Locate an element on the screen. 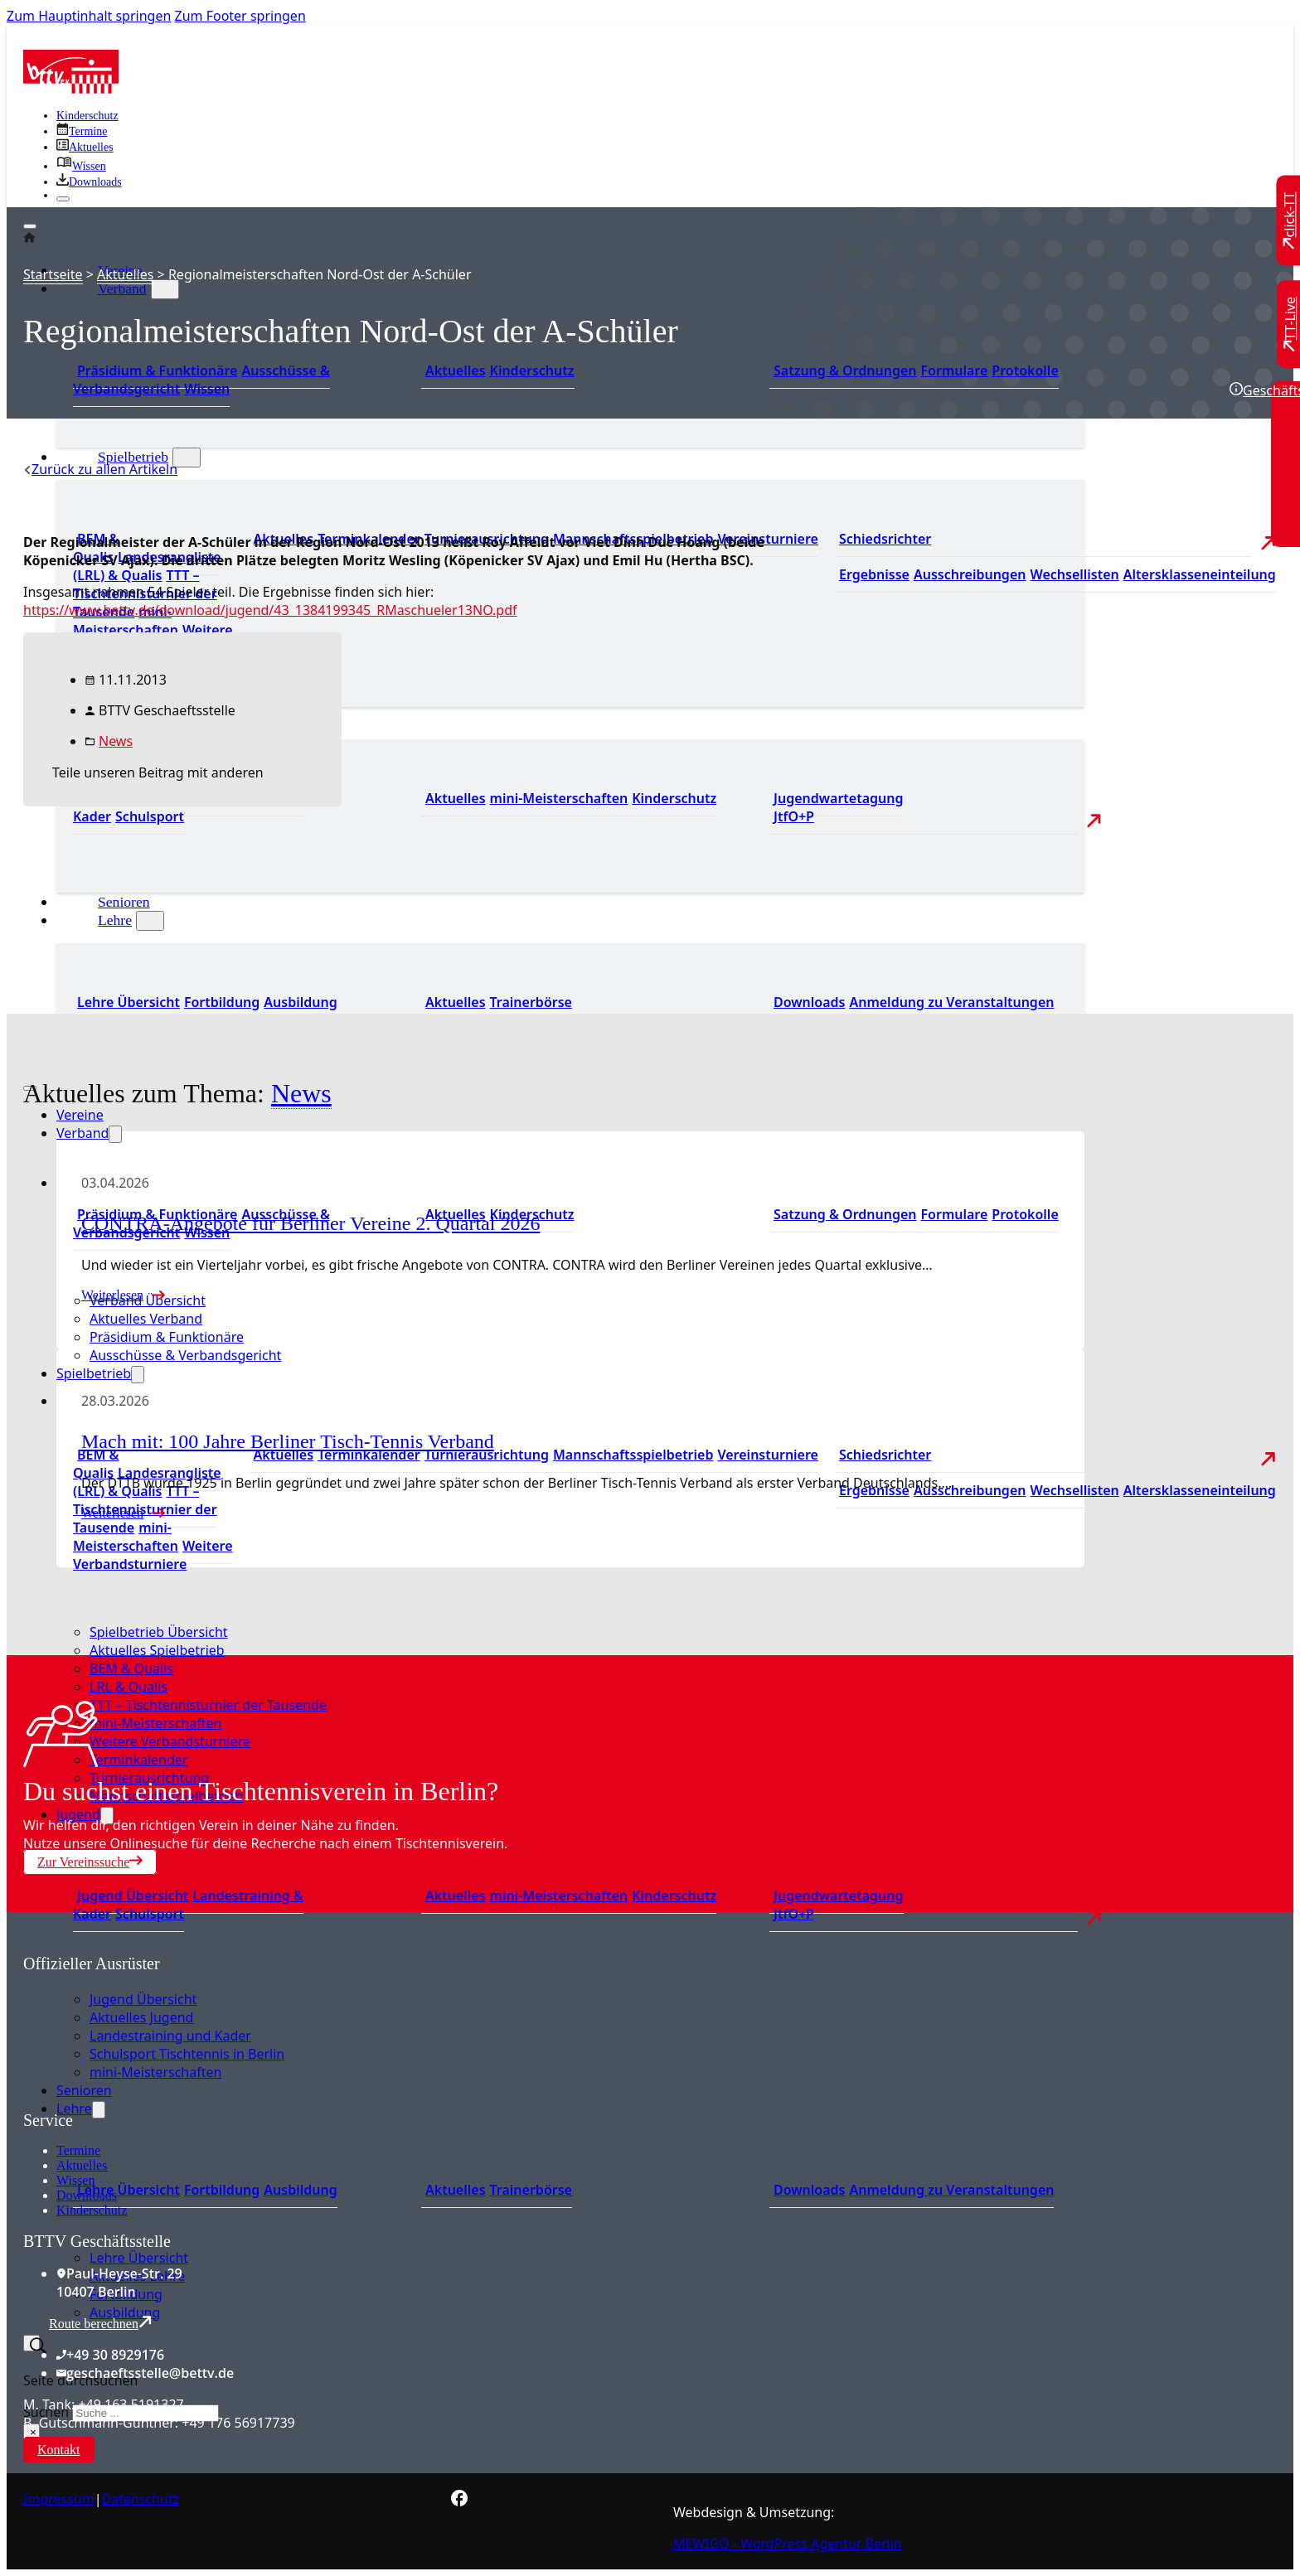  Satzung & Ordnungen [Zu den Downloads] is located at coordinates (845, 370).